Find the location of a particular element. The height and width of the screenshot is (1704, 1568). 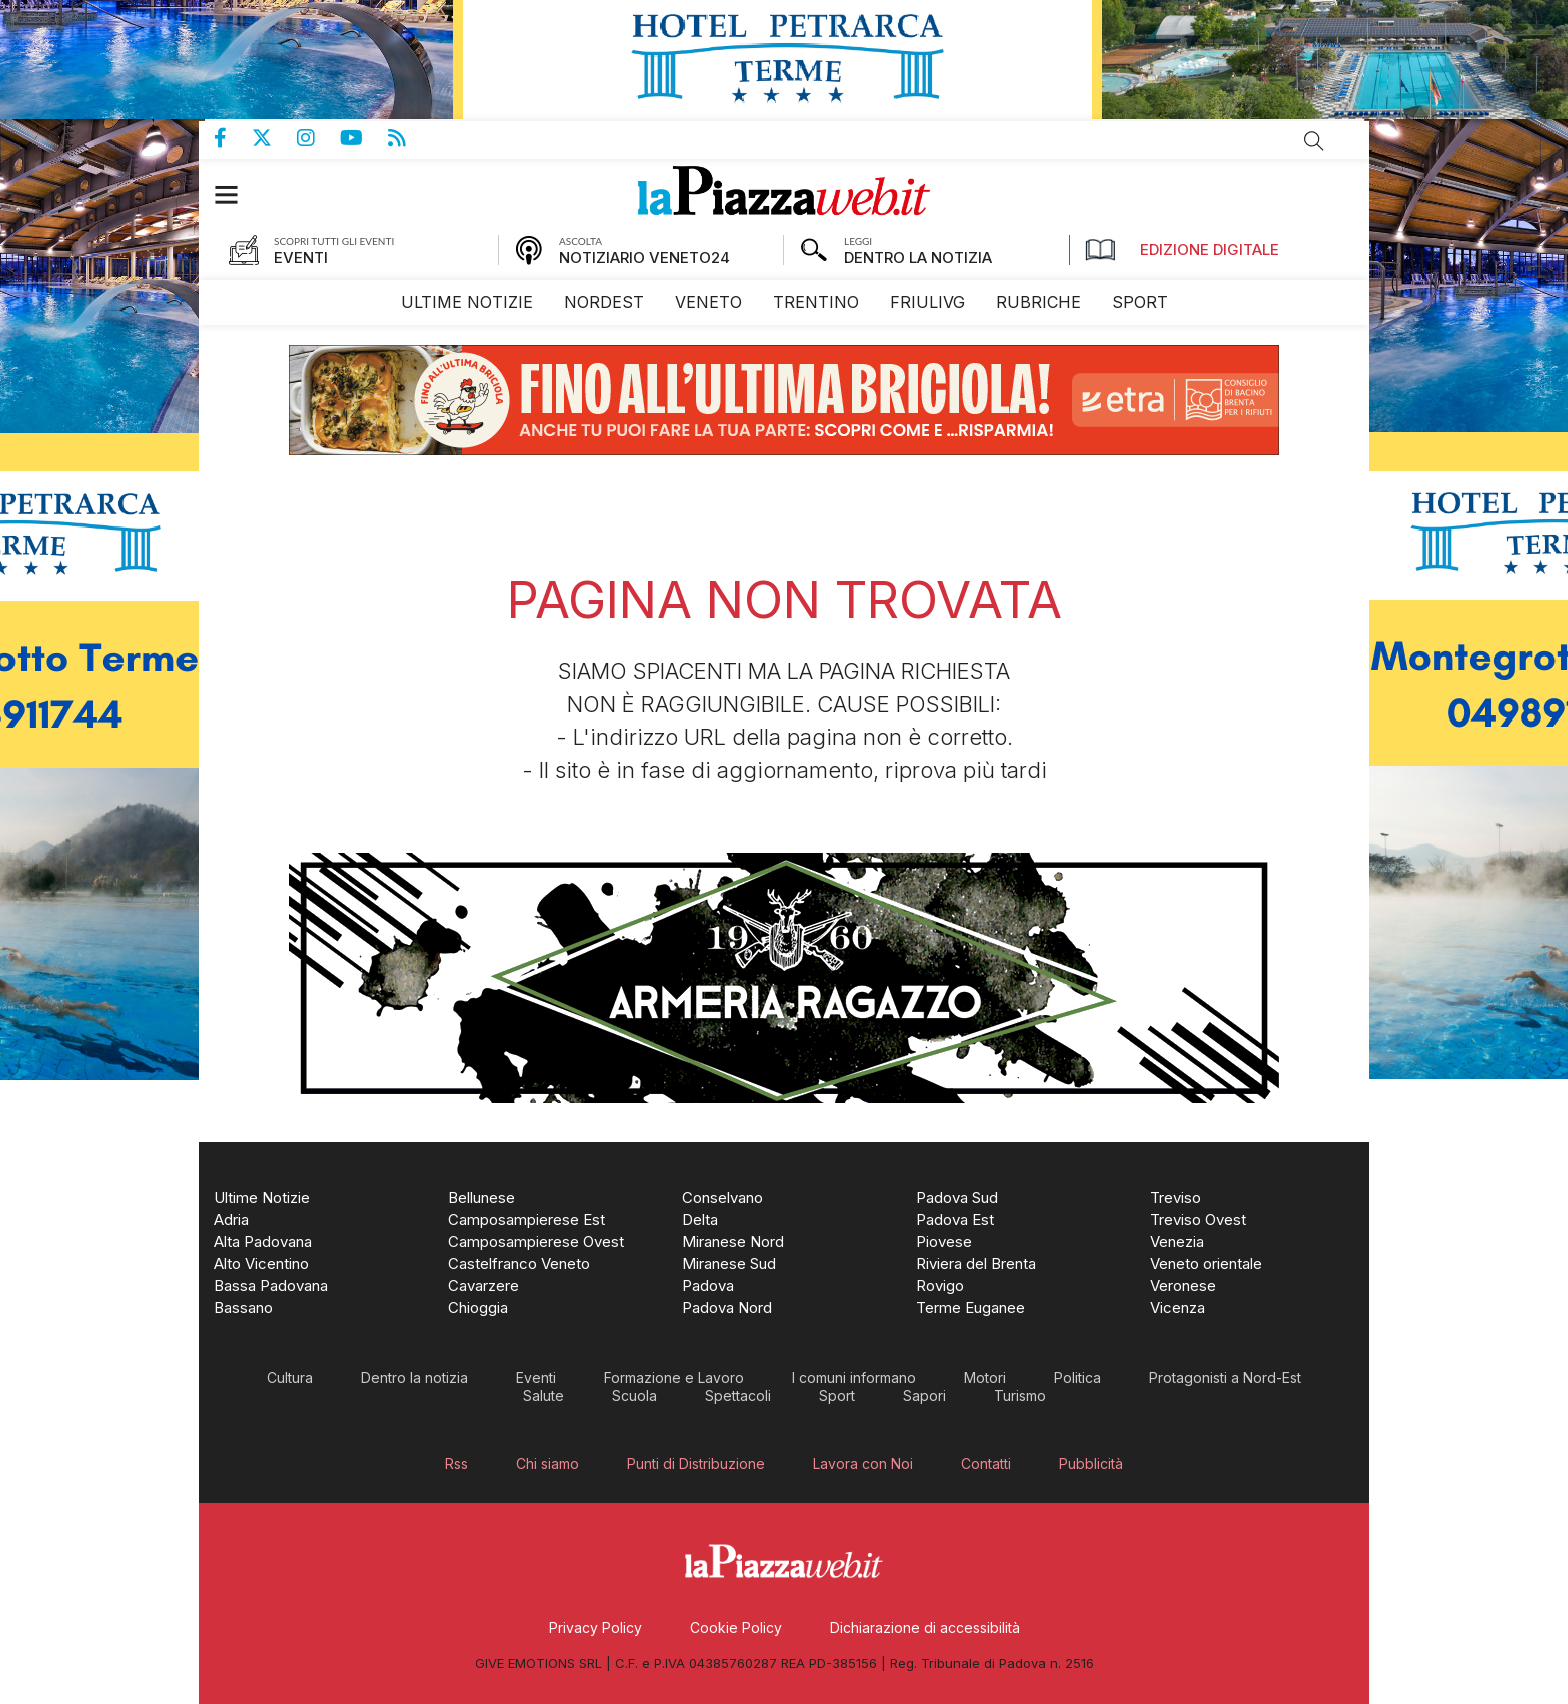

Canale Youtube is located at coordinates (364, 138).